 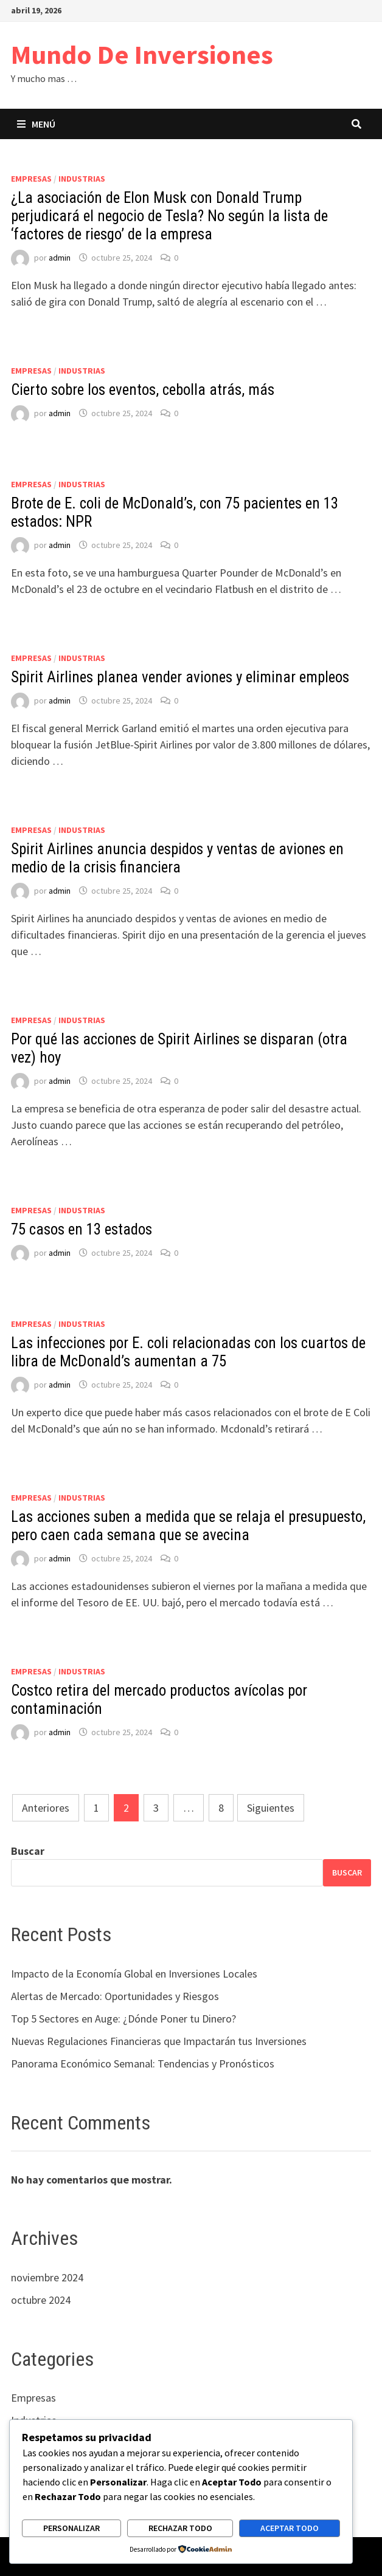 What do you see at coordinates (115, 1996) in the screenshot?
I see `Alertas de Mercado: Oportunidades y Riesgos` at bounding box center [115, 1996].